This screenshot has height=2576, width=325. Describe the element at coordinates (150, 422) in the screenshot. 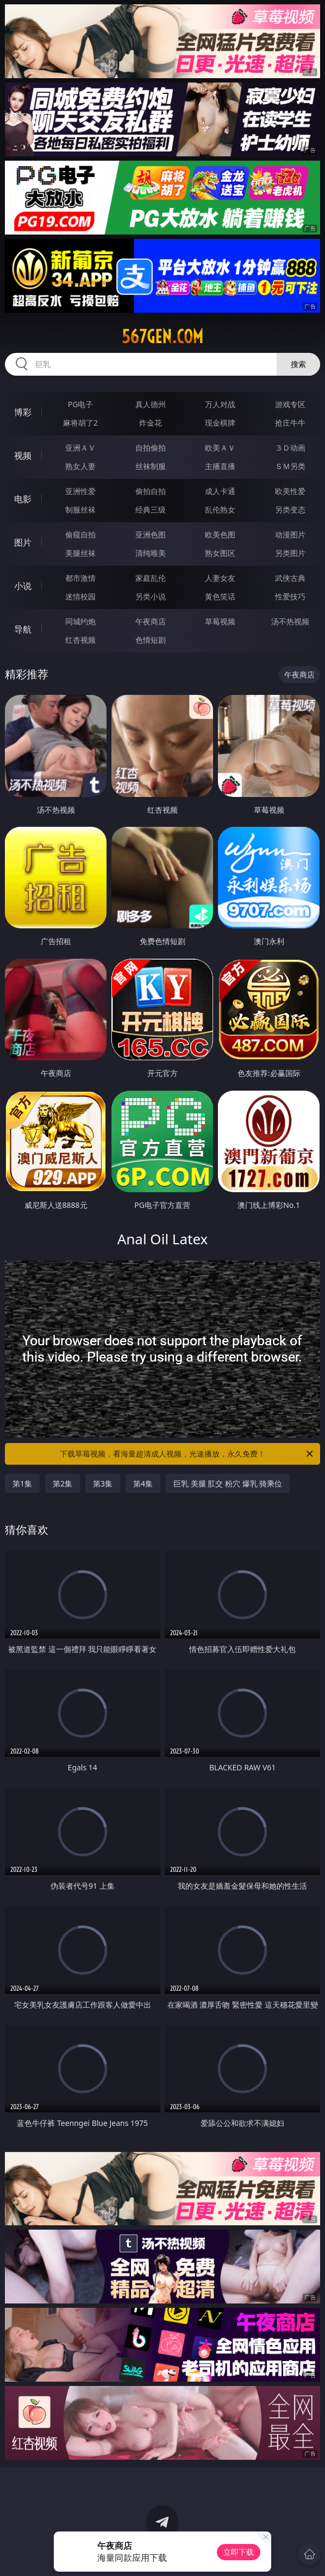

I see `炸金花` at that location.